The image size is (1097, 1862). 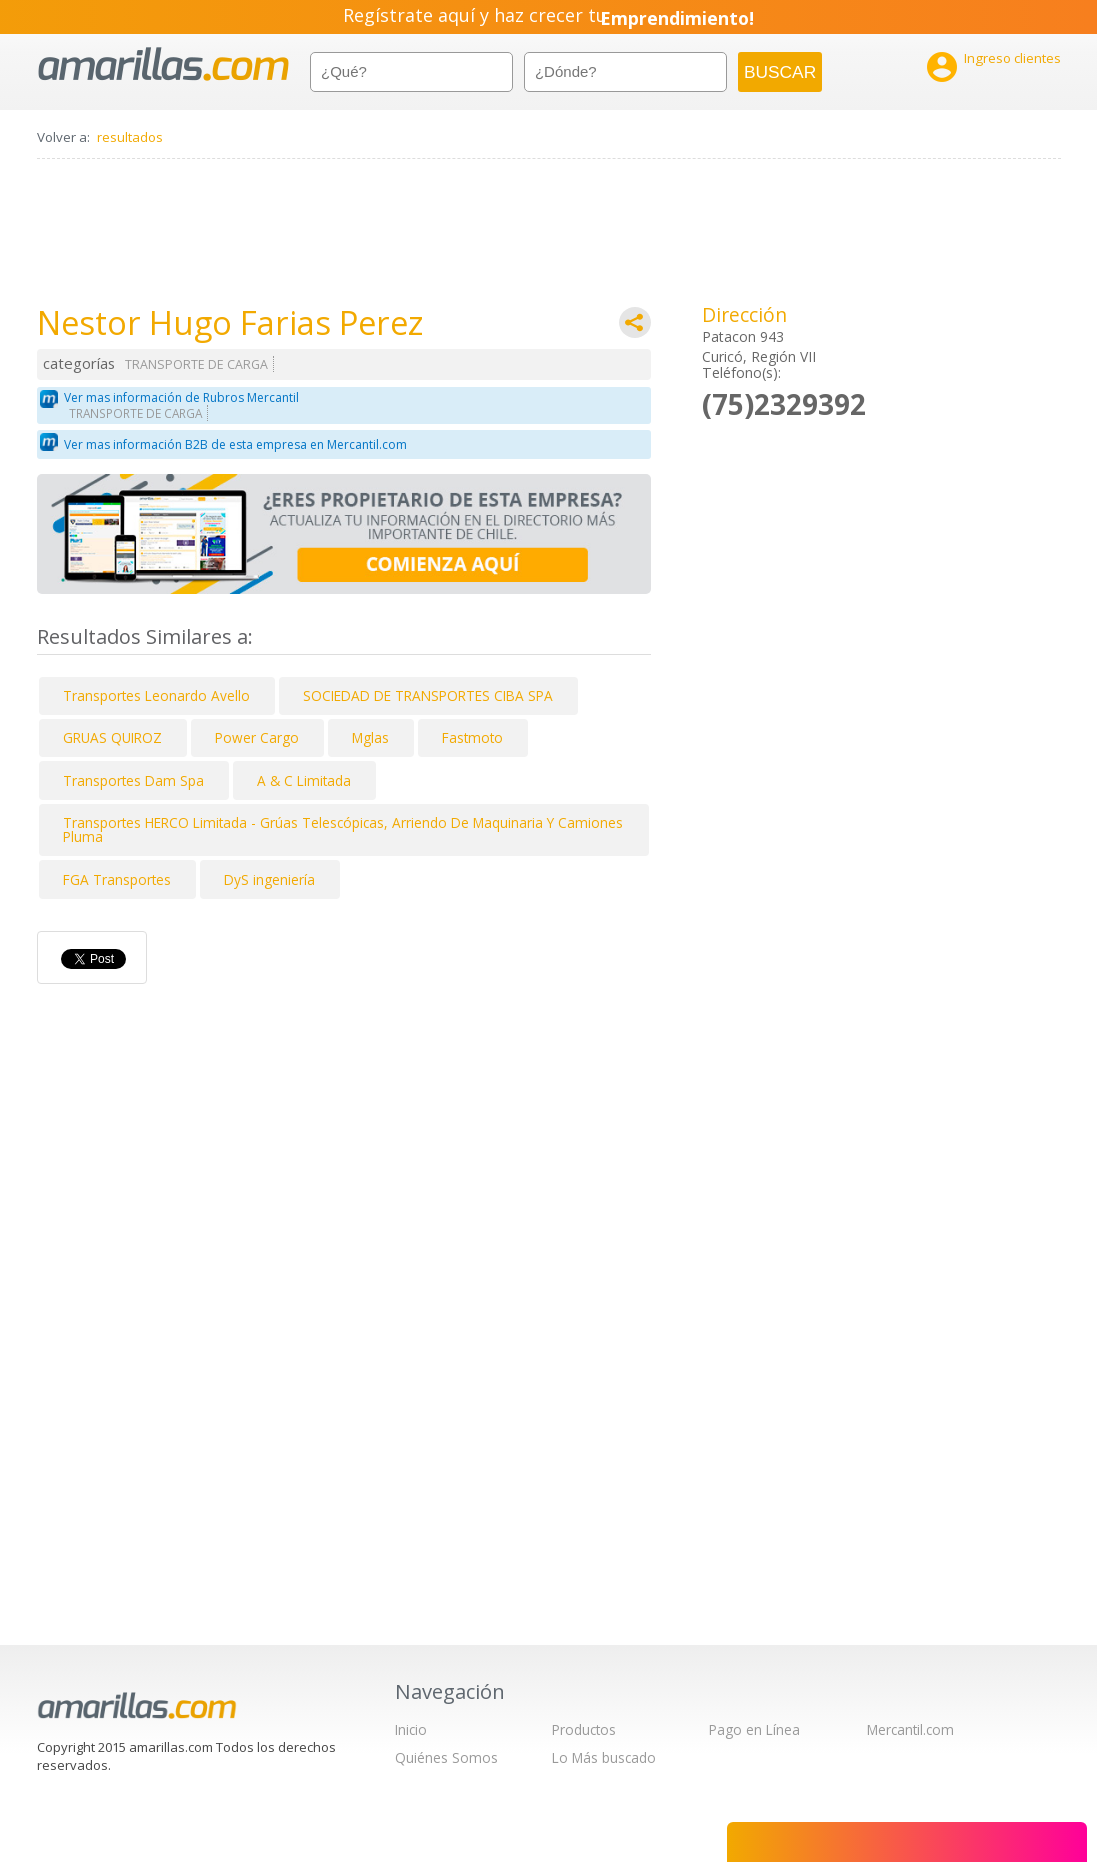 What do you see at coordinates (910, 1729) in the screenshot?
I see `Mercantil.com` at bounding box center [910, 1729].